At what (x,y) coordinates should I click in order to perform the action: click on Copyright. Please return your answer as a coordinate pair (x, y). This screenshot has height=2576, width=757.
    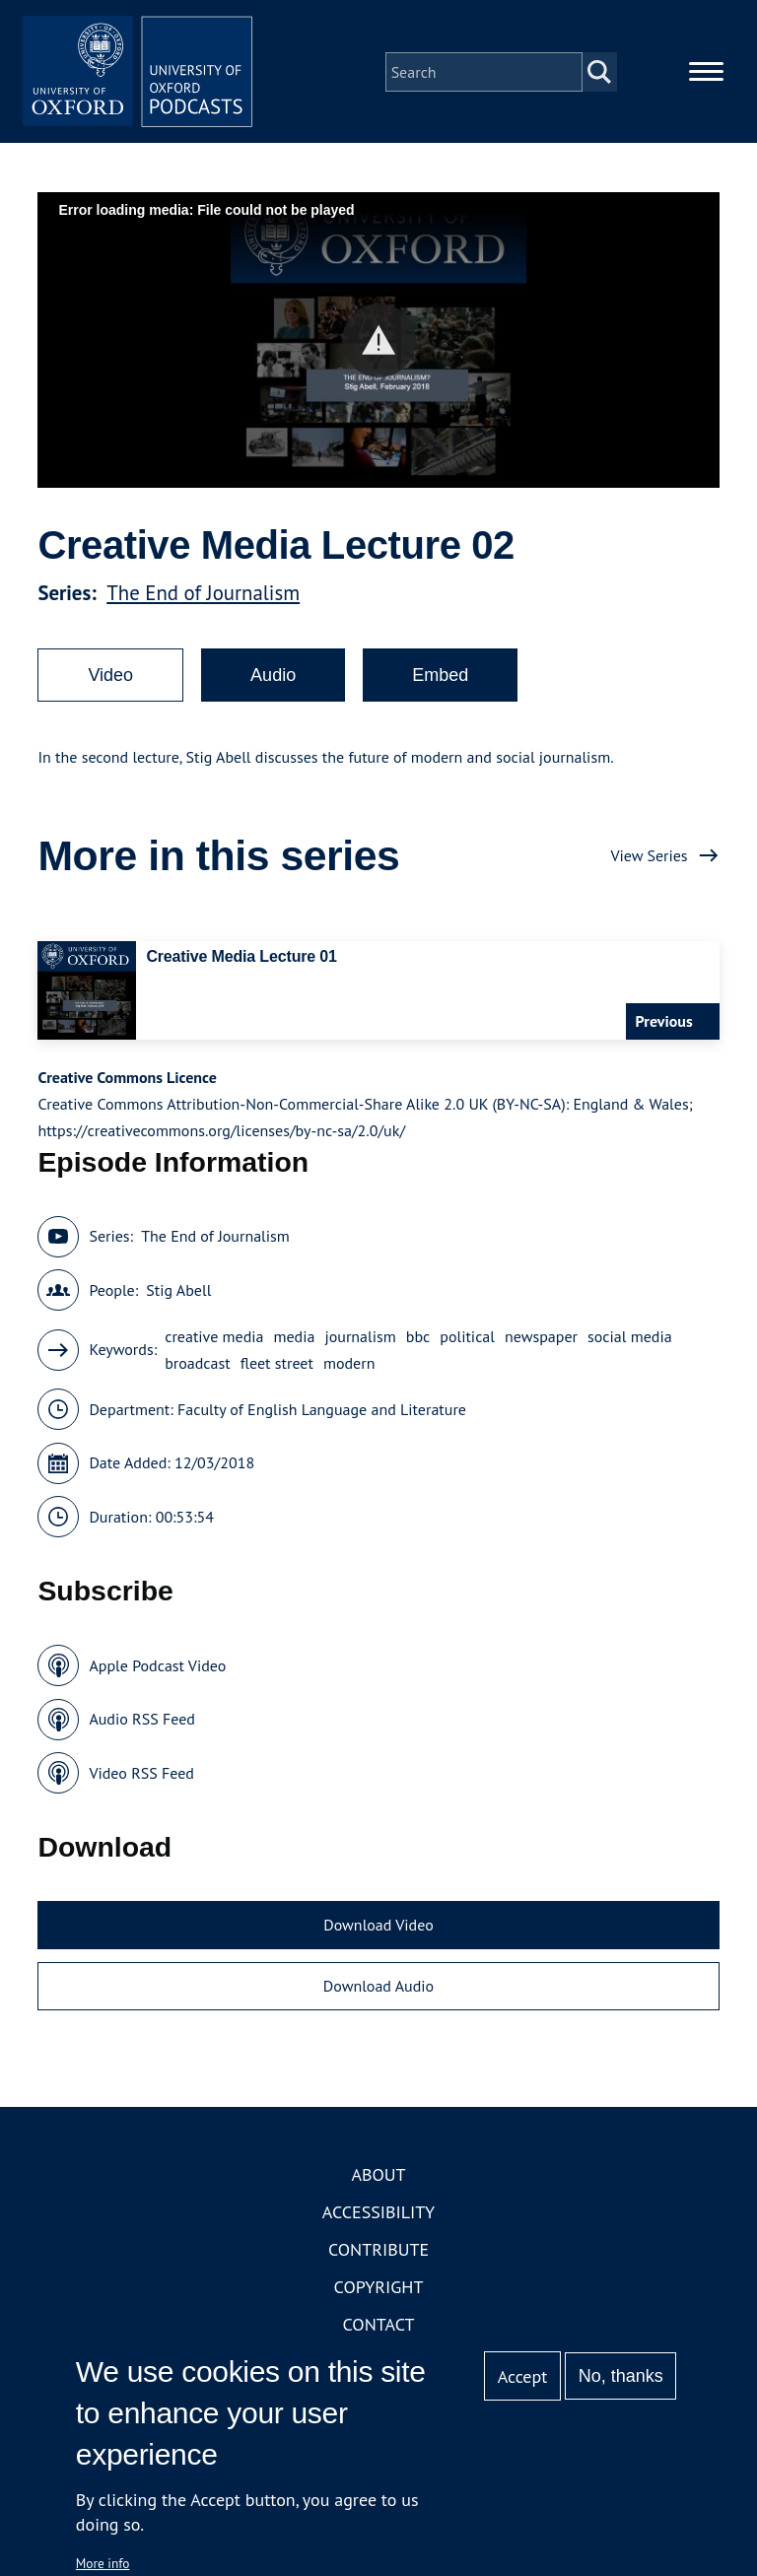
    Looking at the image, I should click on (379, 2290).